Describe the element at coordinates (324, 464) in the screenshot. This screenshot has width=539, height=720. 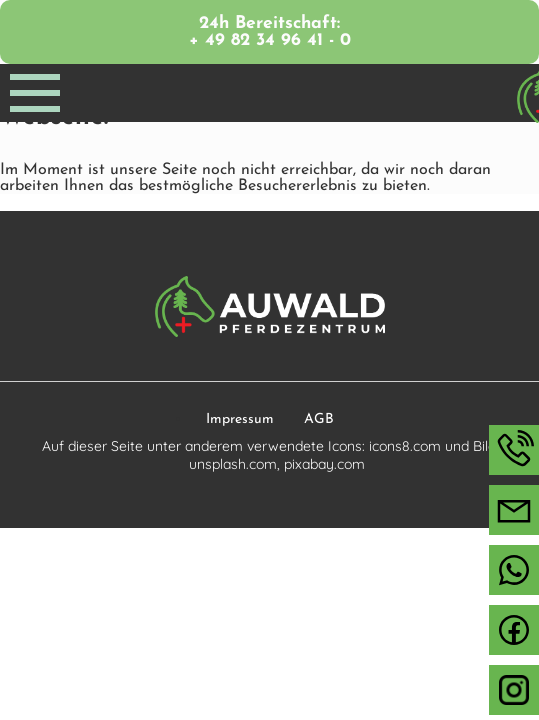
I see `pixabay.com` at that location.